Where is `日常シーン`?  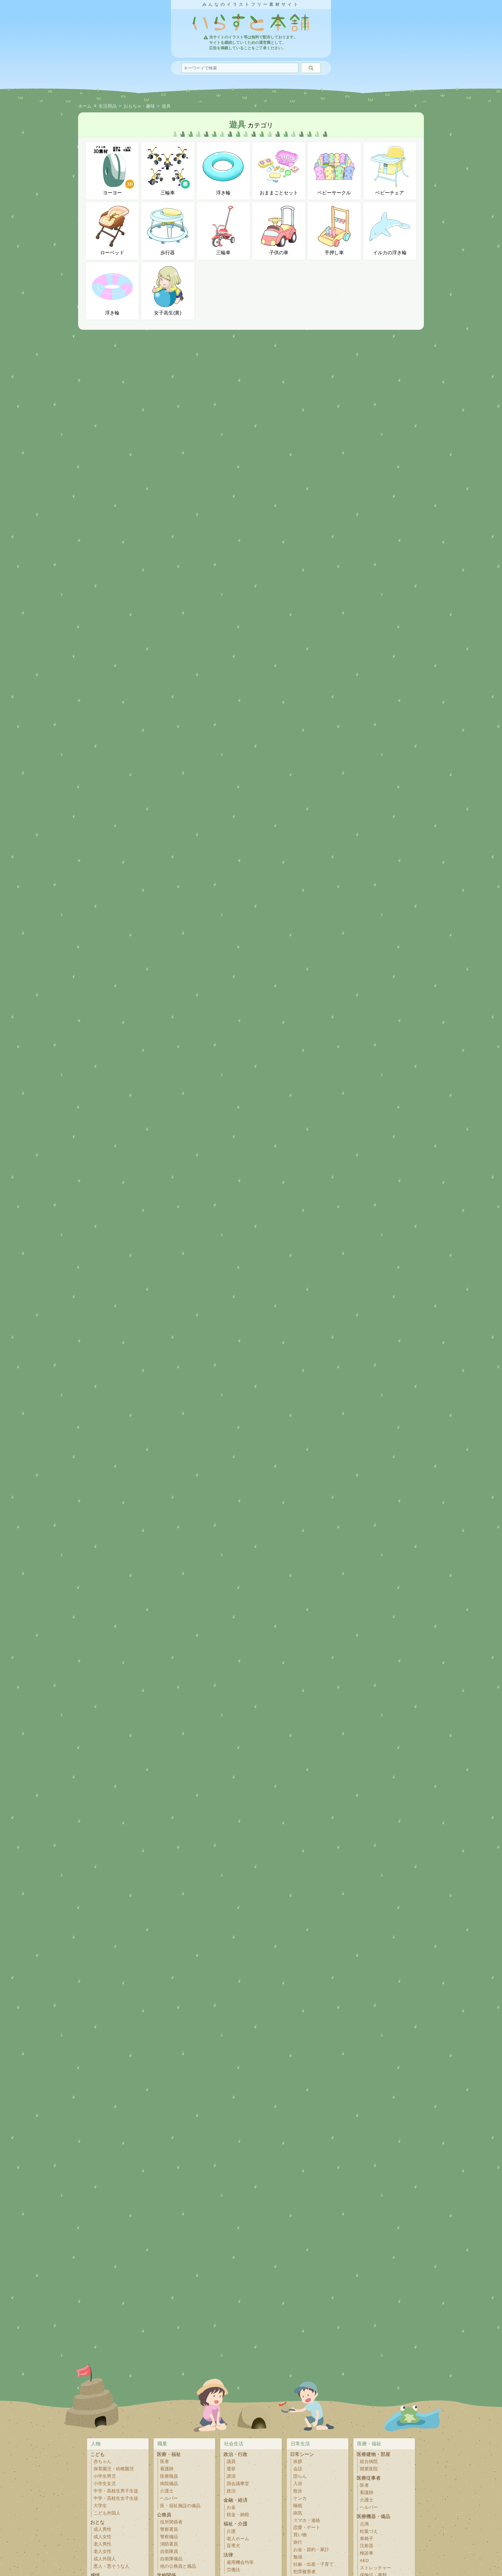
日常シーン is located at coordinates (302, 2454).